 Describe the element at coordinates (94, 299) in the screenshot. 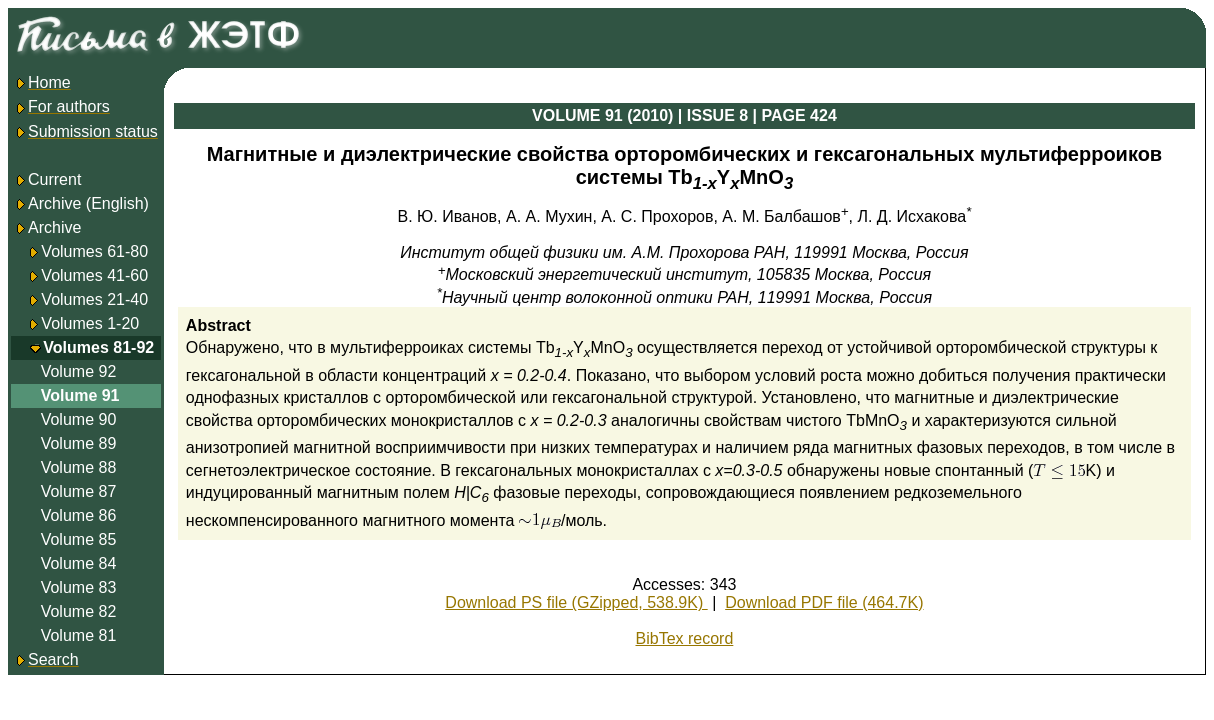

I see `Volumes 21-40` at that location.